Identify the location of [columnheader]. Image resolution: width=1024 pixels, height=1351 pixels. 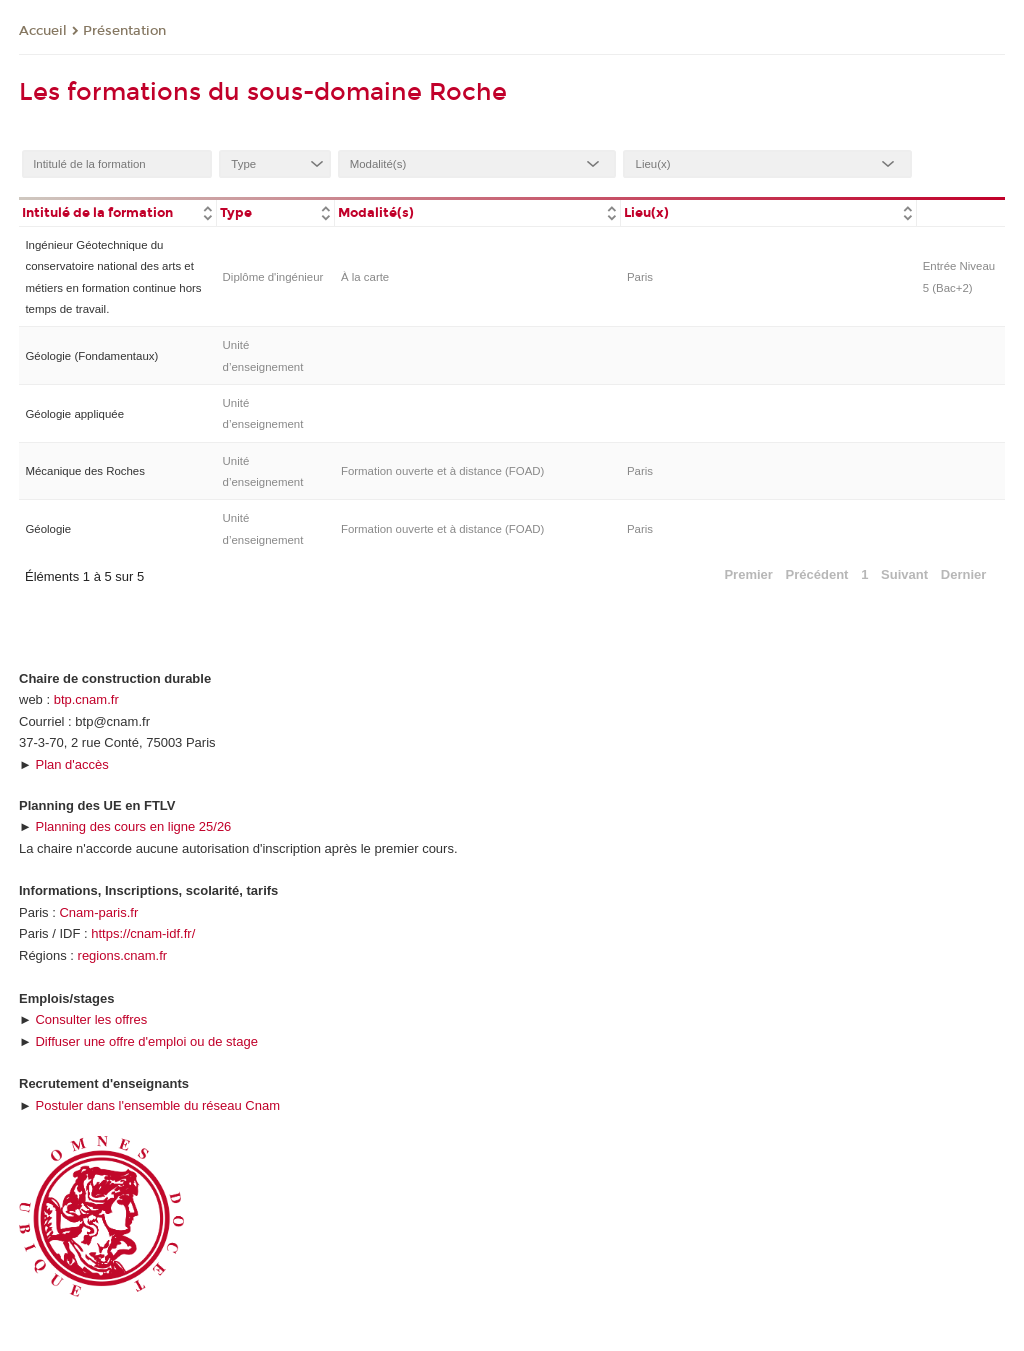
(117, 211).